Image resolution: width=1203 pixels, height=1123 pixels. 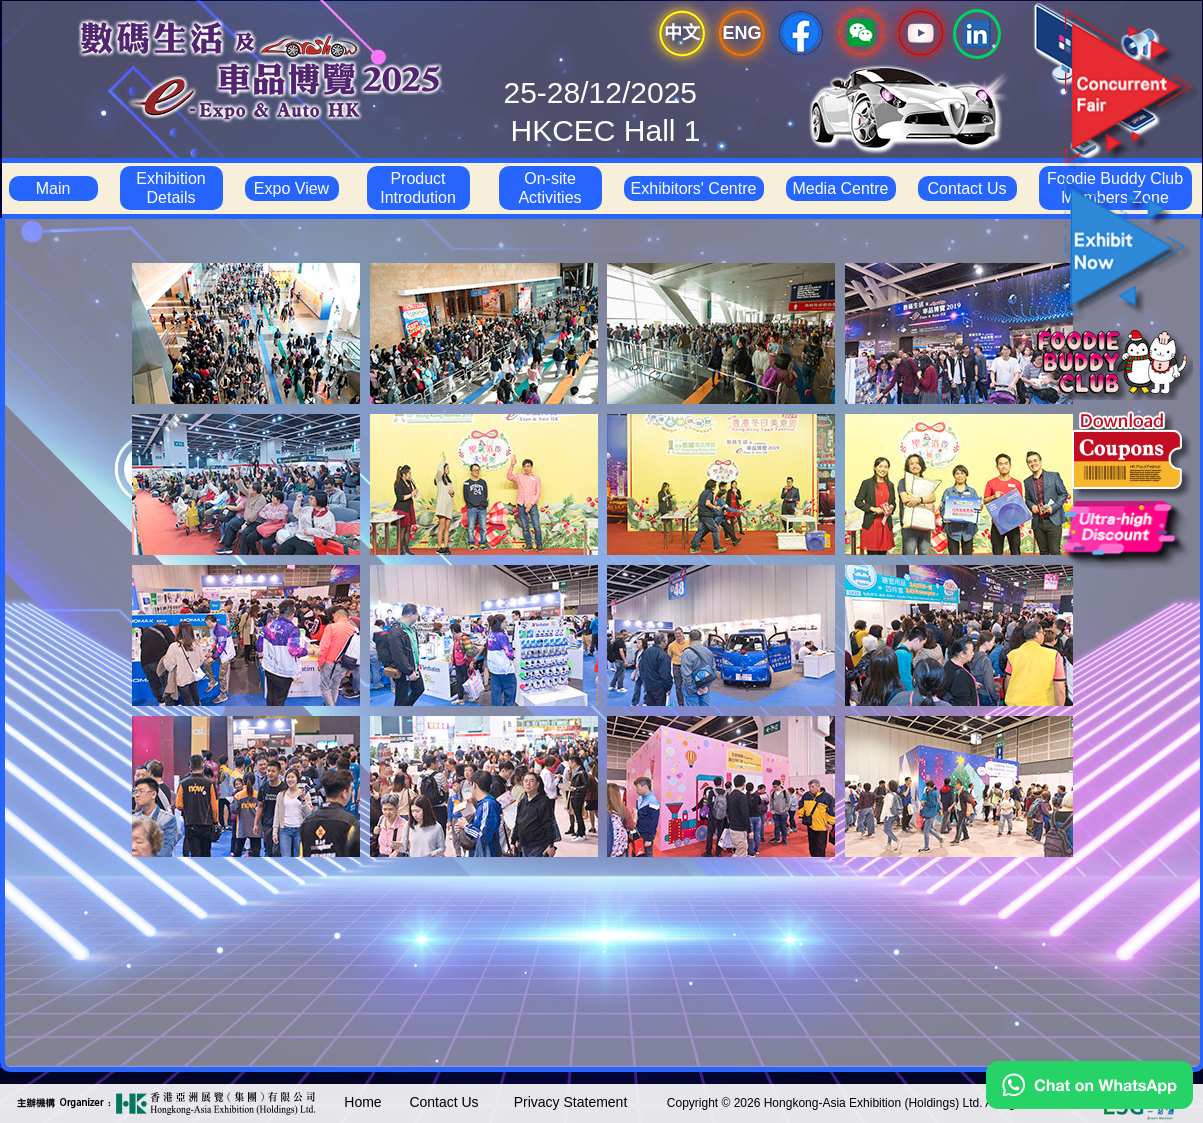 I want to click on [Chat on WhatsApp], so click(x=1089, y=1104).